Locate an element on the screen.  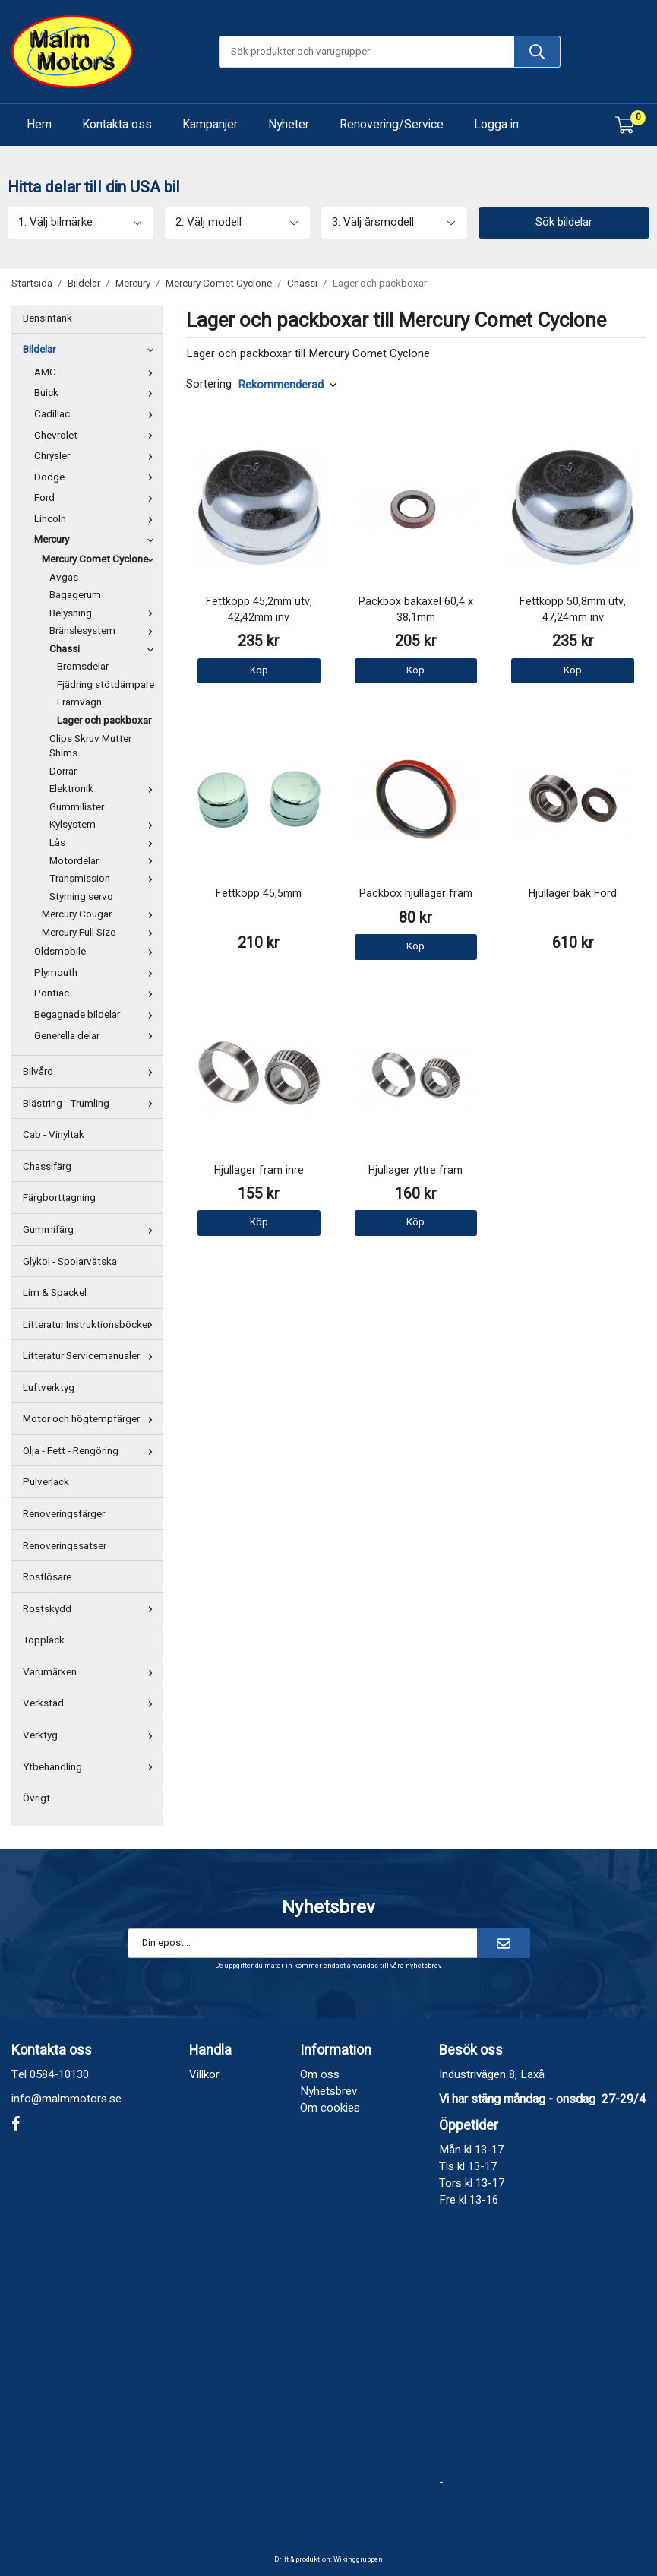
Oldsmobile is located at coordinates (97, 951).